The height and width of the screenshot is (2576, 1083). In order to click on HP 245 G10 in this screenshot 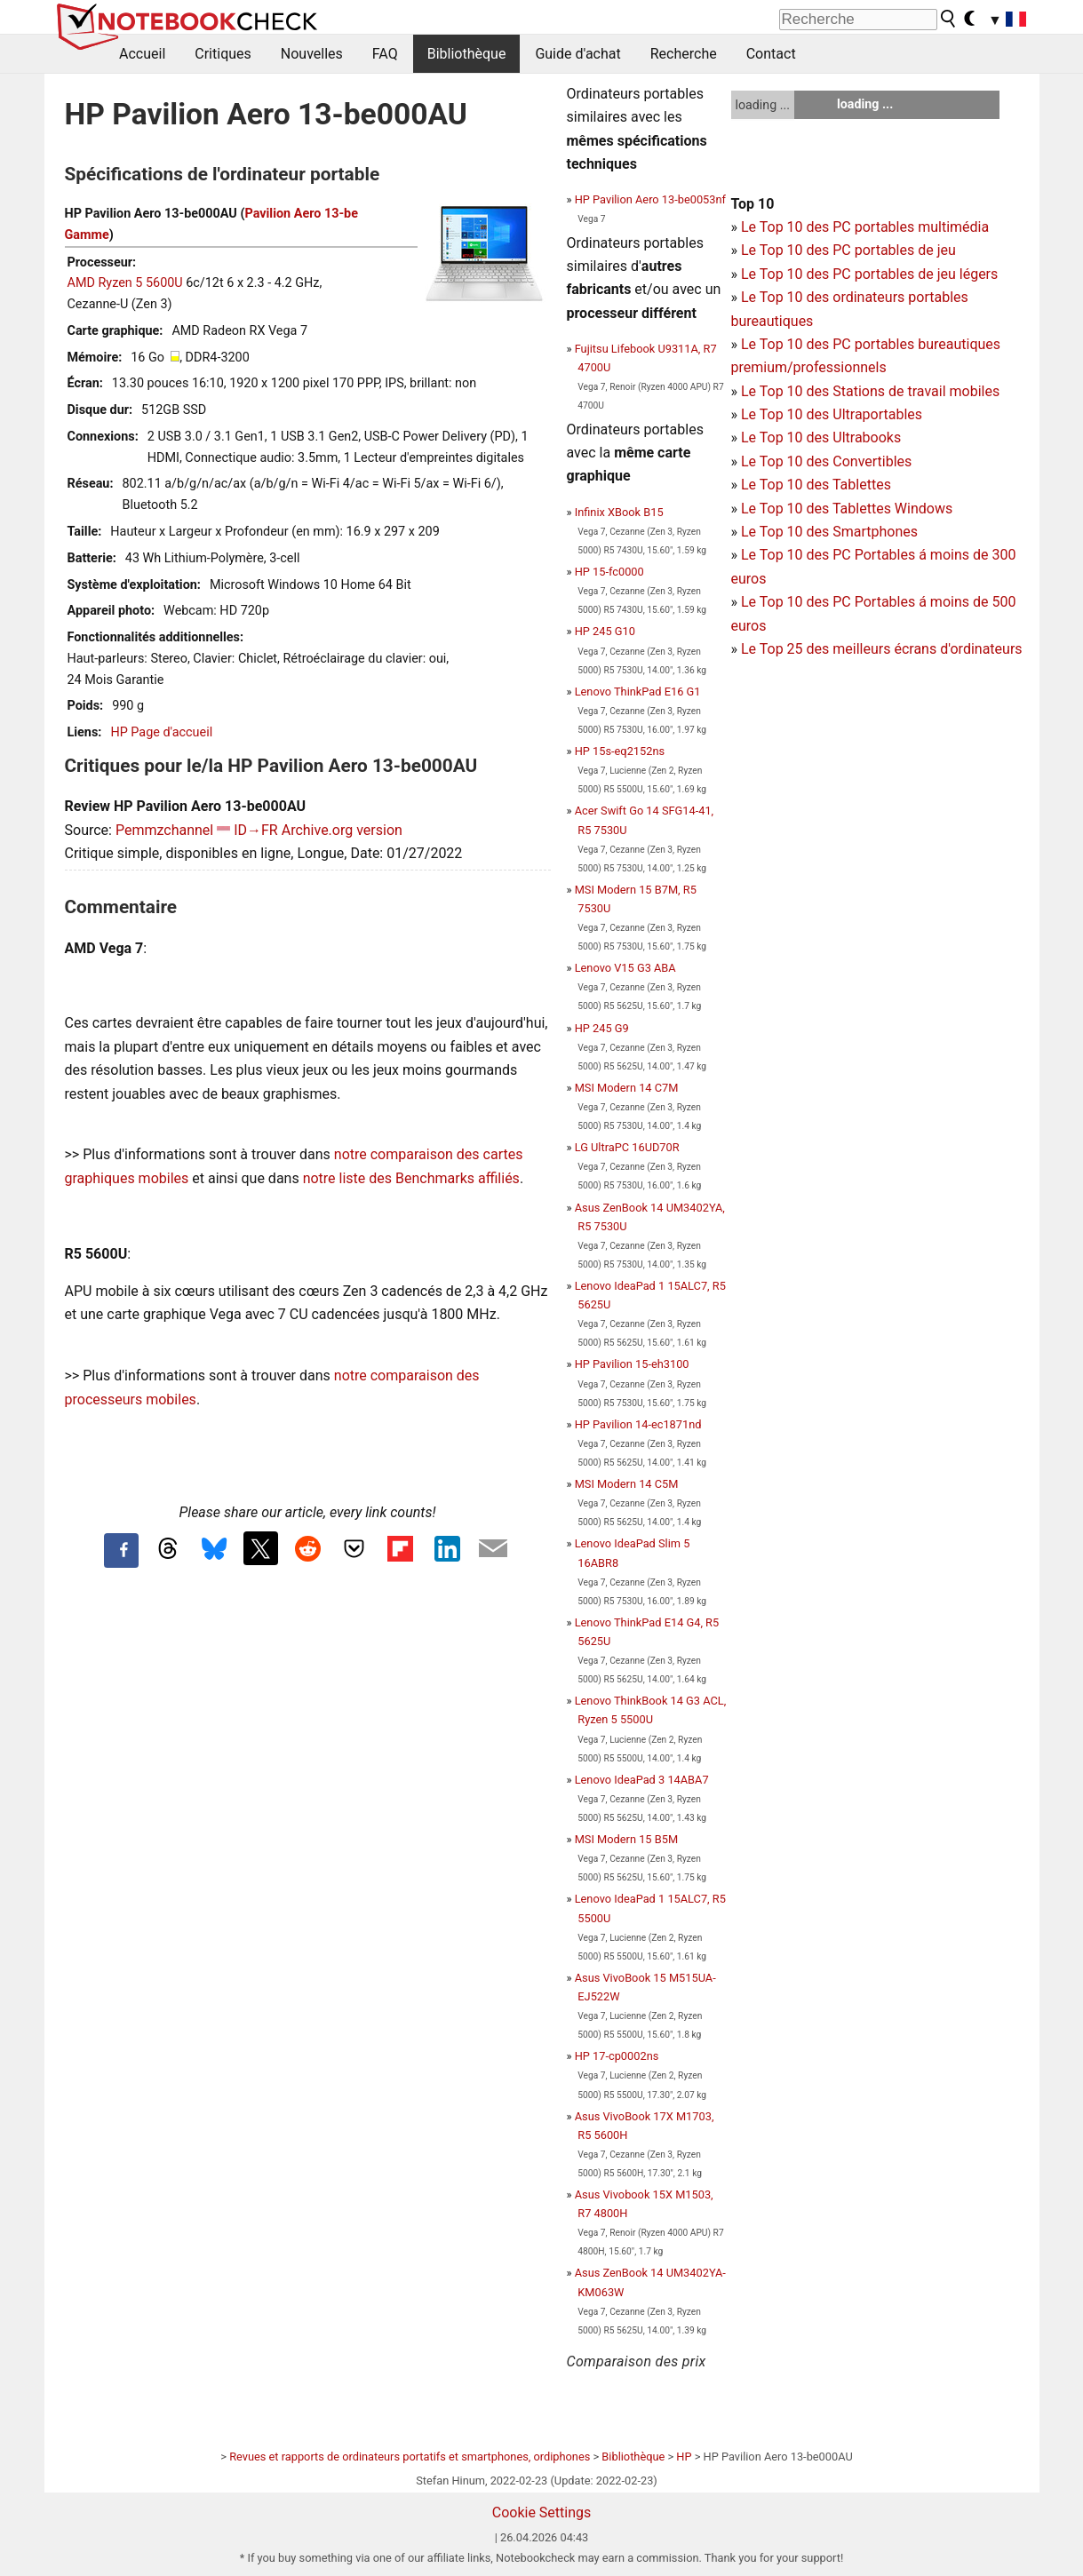, I will do `click(605, 631)`.